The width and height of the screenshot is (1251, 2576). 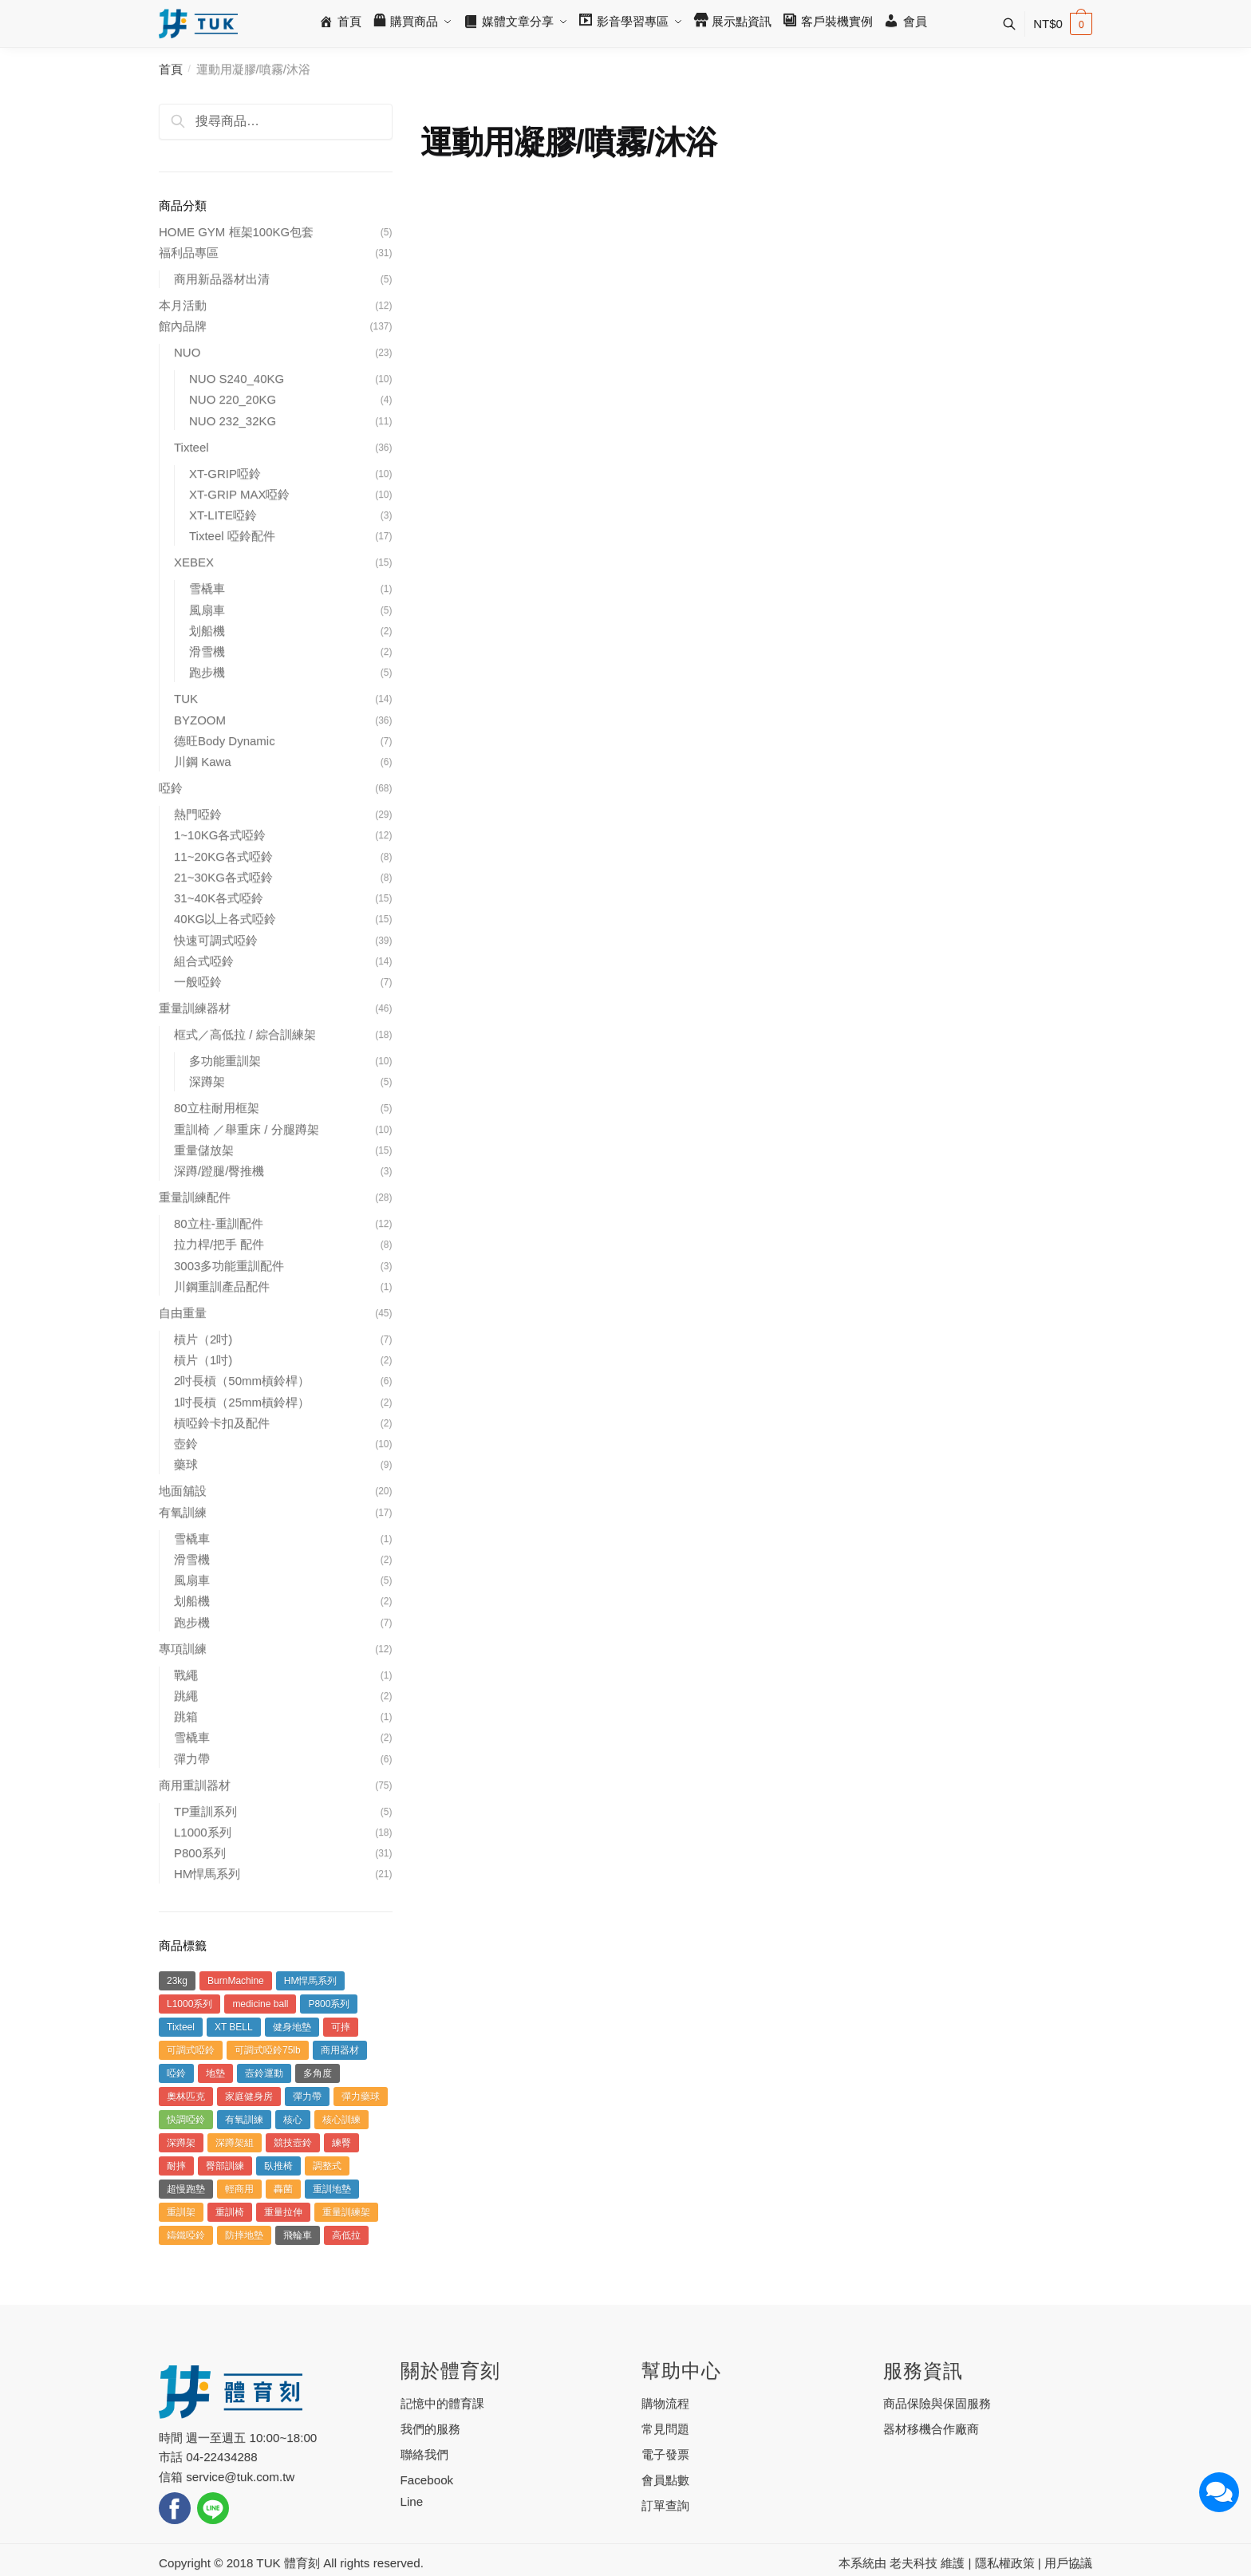 I want to click on 臀部訓練, so click(x=225, y=2166).